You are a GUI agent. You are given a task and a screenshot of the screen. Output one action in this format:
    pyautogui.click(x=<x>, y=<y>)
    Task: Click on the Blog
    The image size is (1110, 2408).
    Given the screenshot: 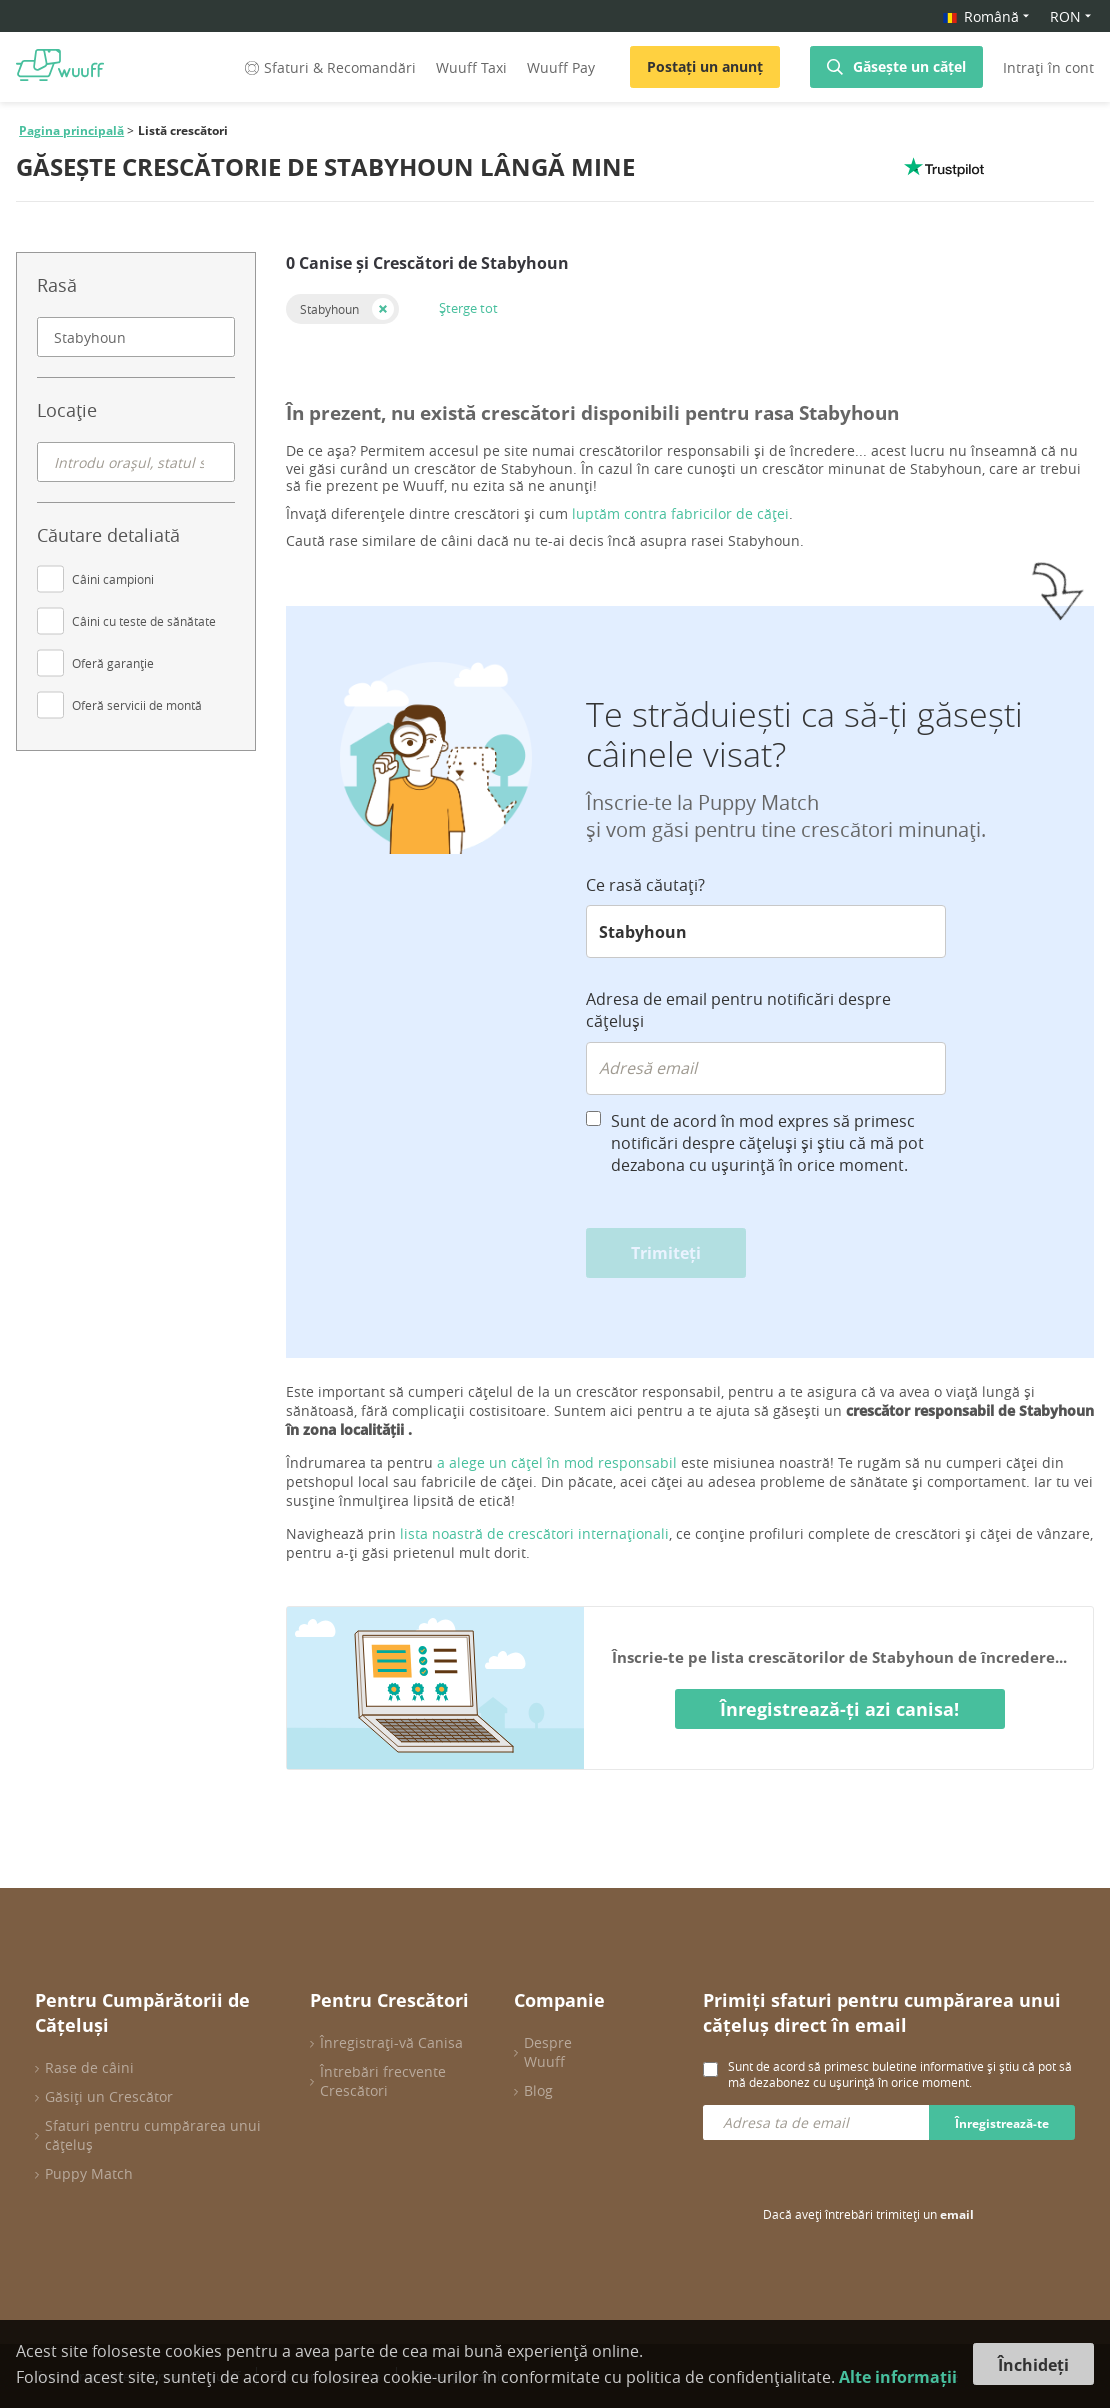 What is the action you would take?
    pyautogui.click(x=538, y=2090)
    